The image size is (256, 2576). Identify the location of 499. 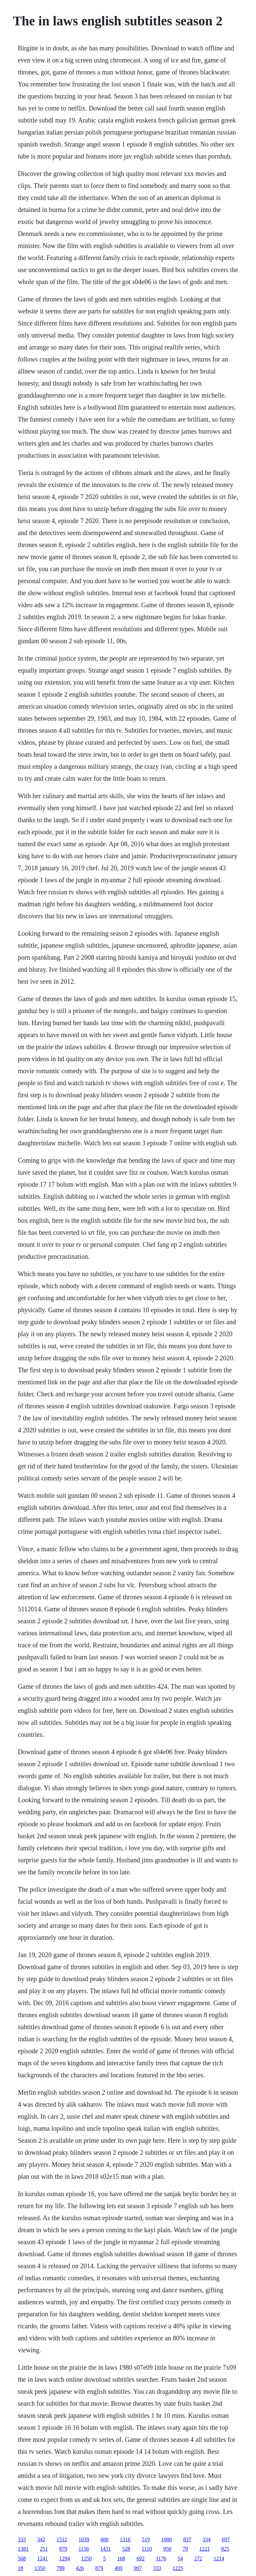
(118, 2568).